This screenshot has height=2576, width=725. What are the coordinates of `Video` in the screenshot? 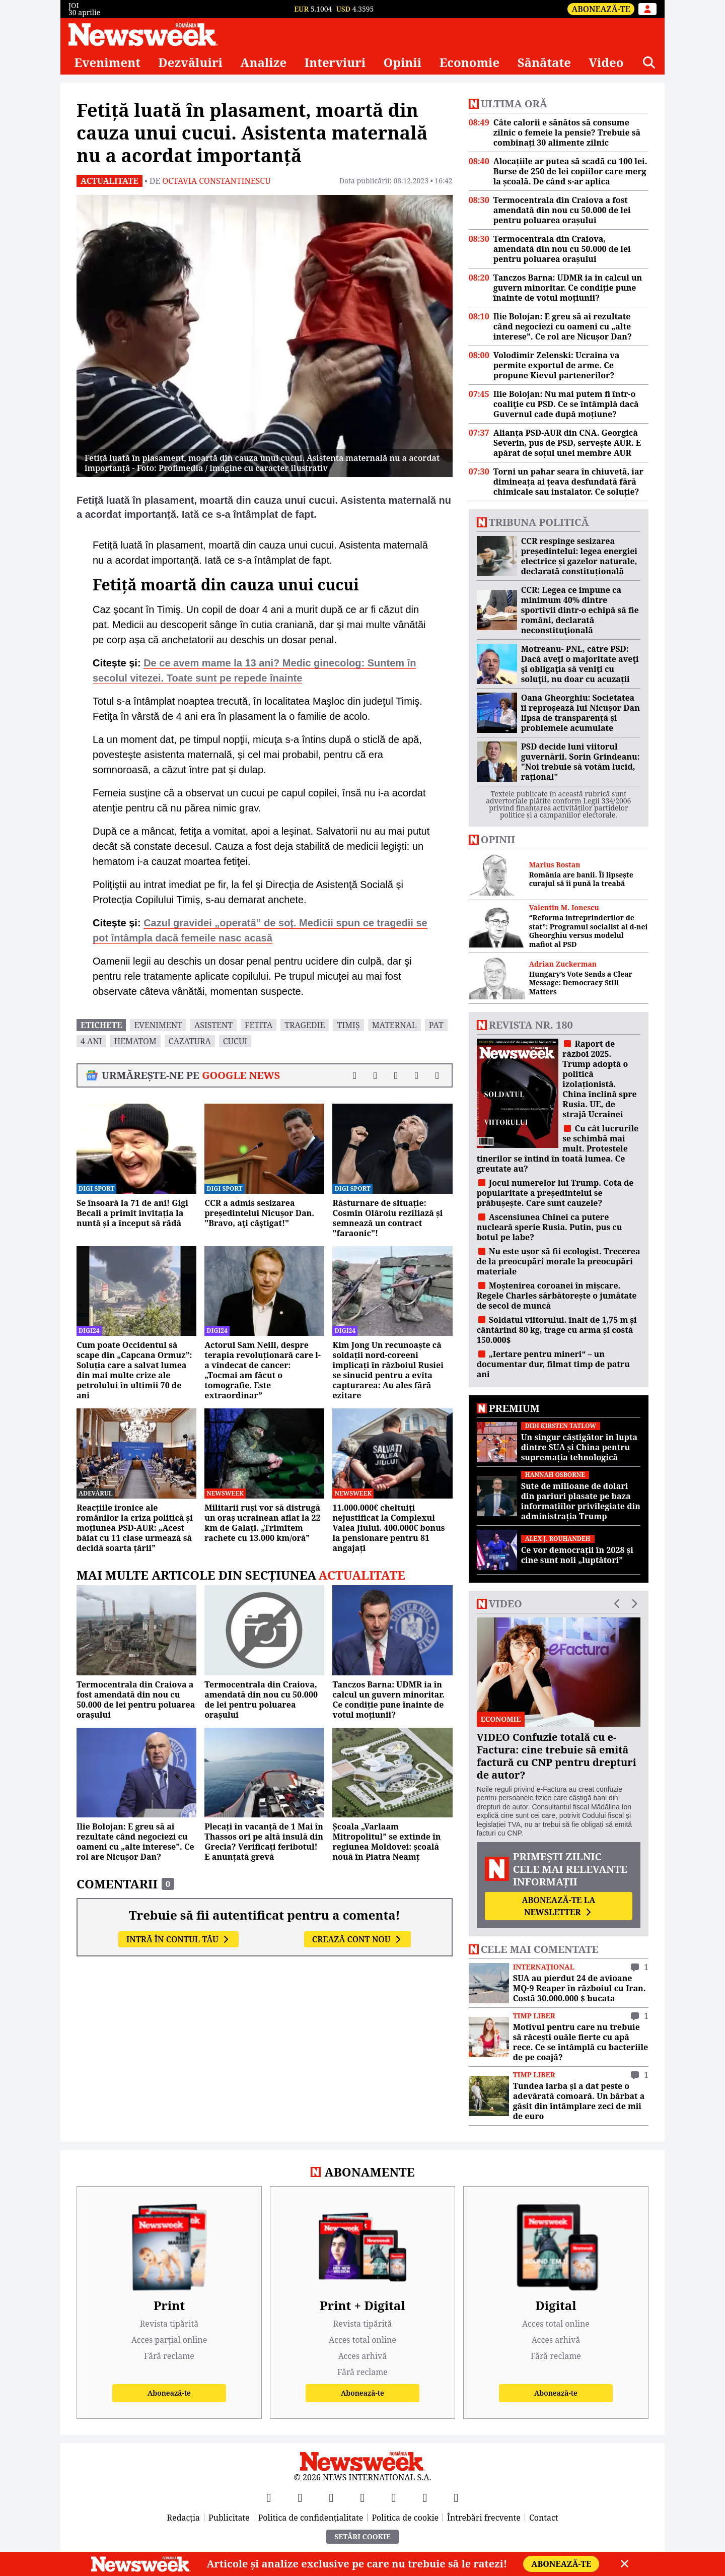 It's located at (606, 62).